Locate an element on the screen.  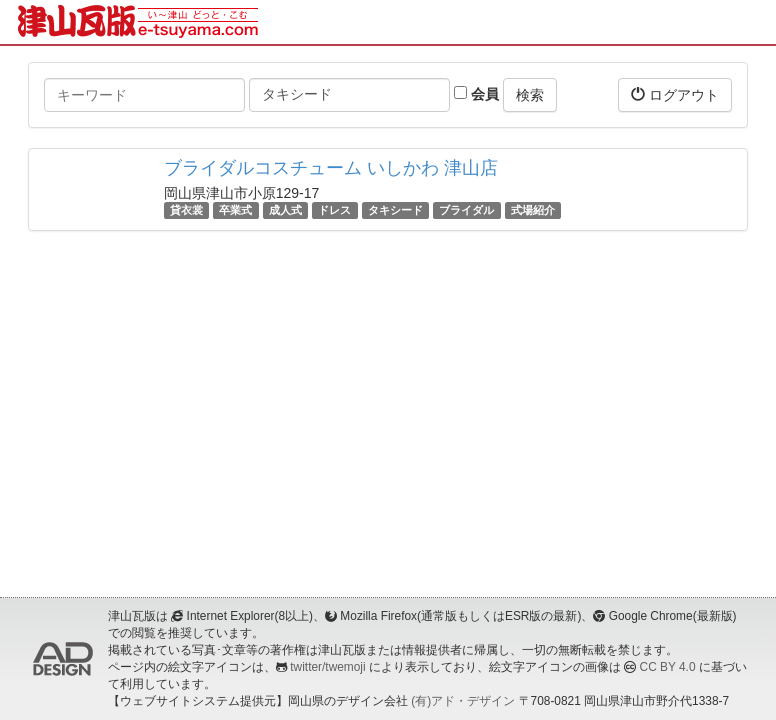
タキシード is located at coordinates (395, 210).